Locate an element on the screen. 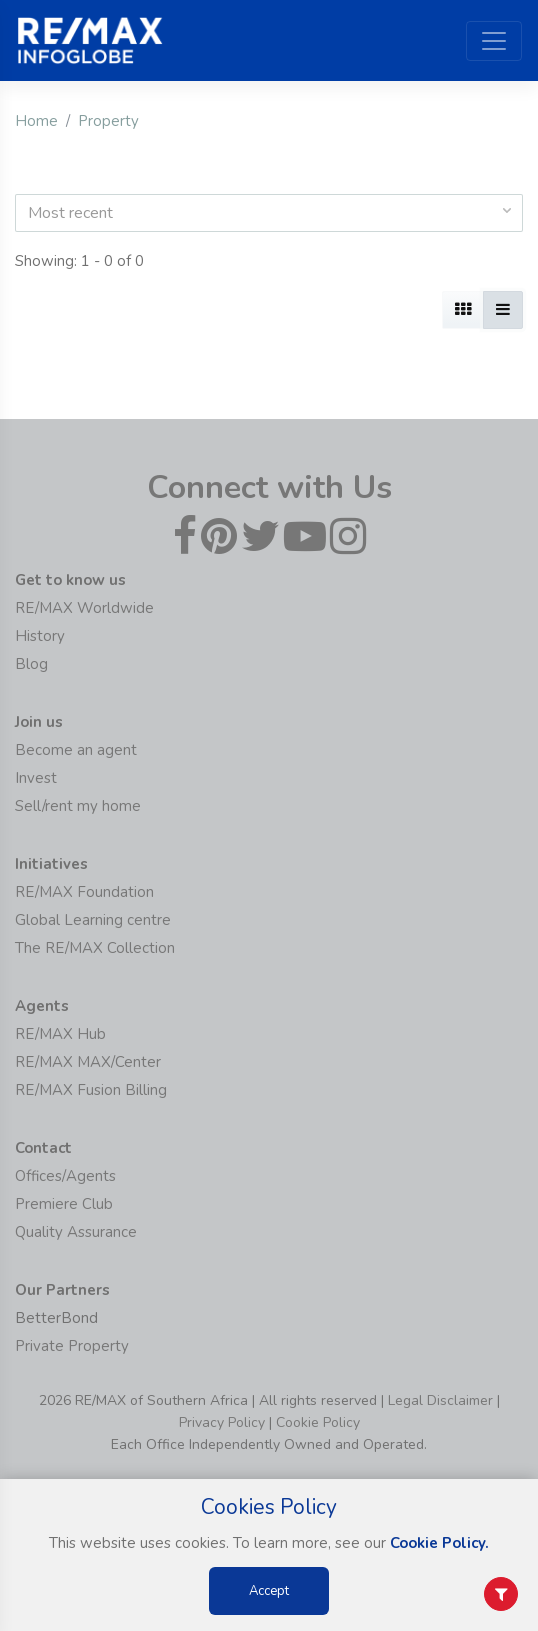 The image size is (538, 1631). Quality Assurance is located at coordinates (76, 1232).